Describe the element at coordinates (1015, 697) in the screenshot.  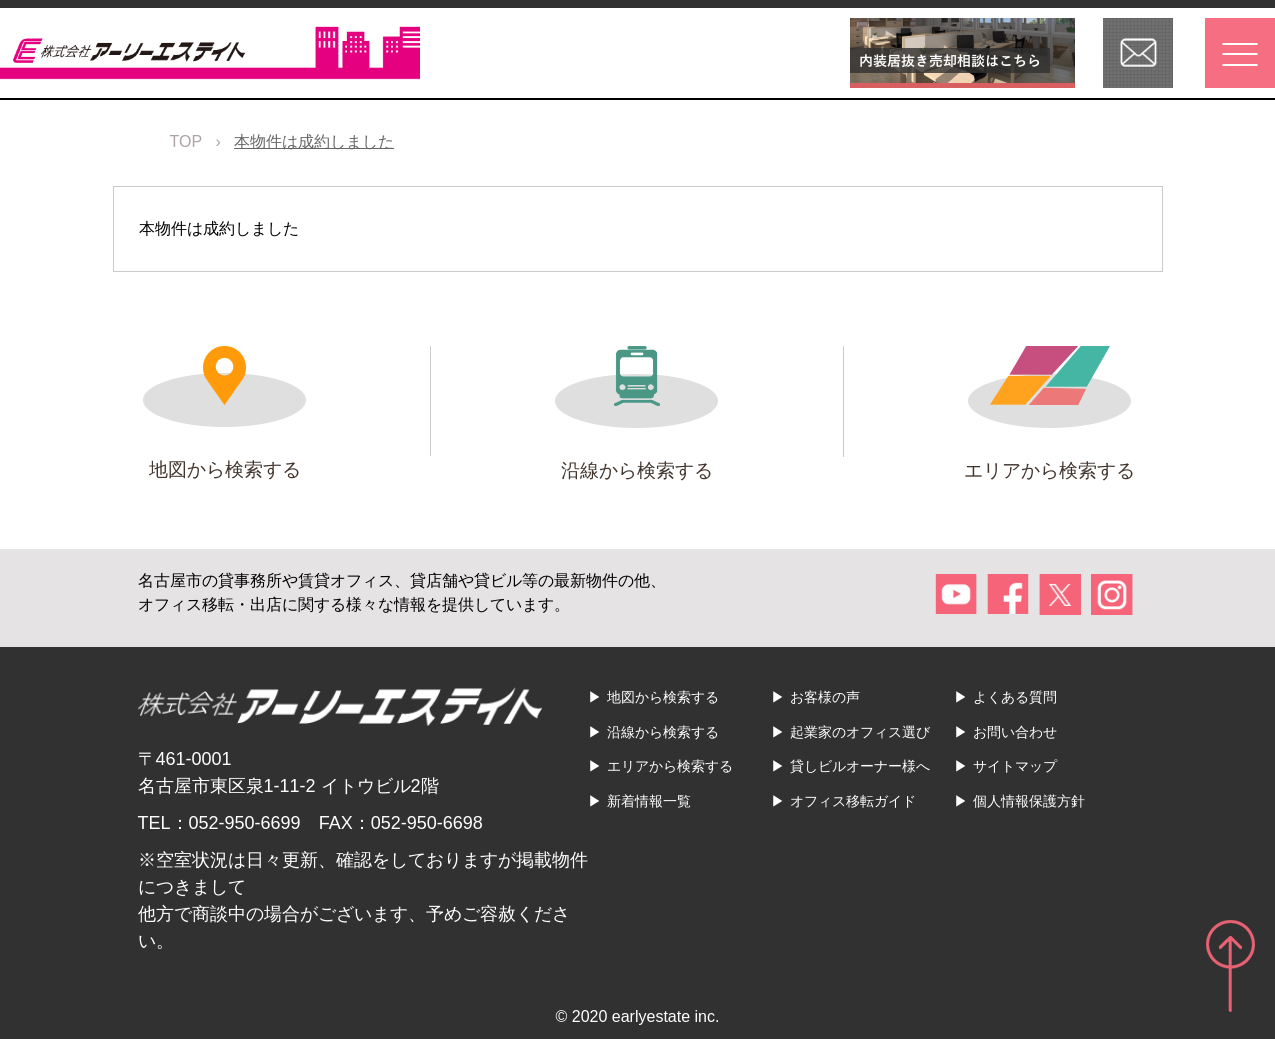
I see `よくある質問` at that location.